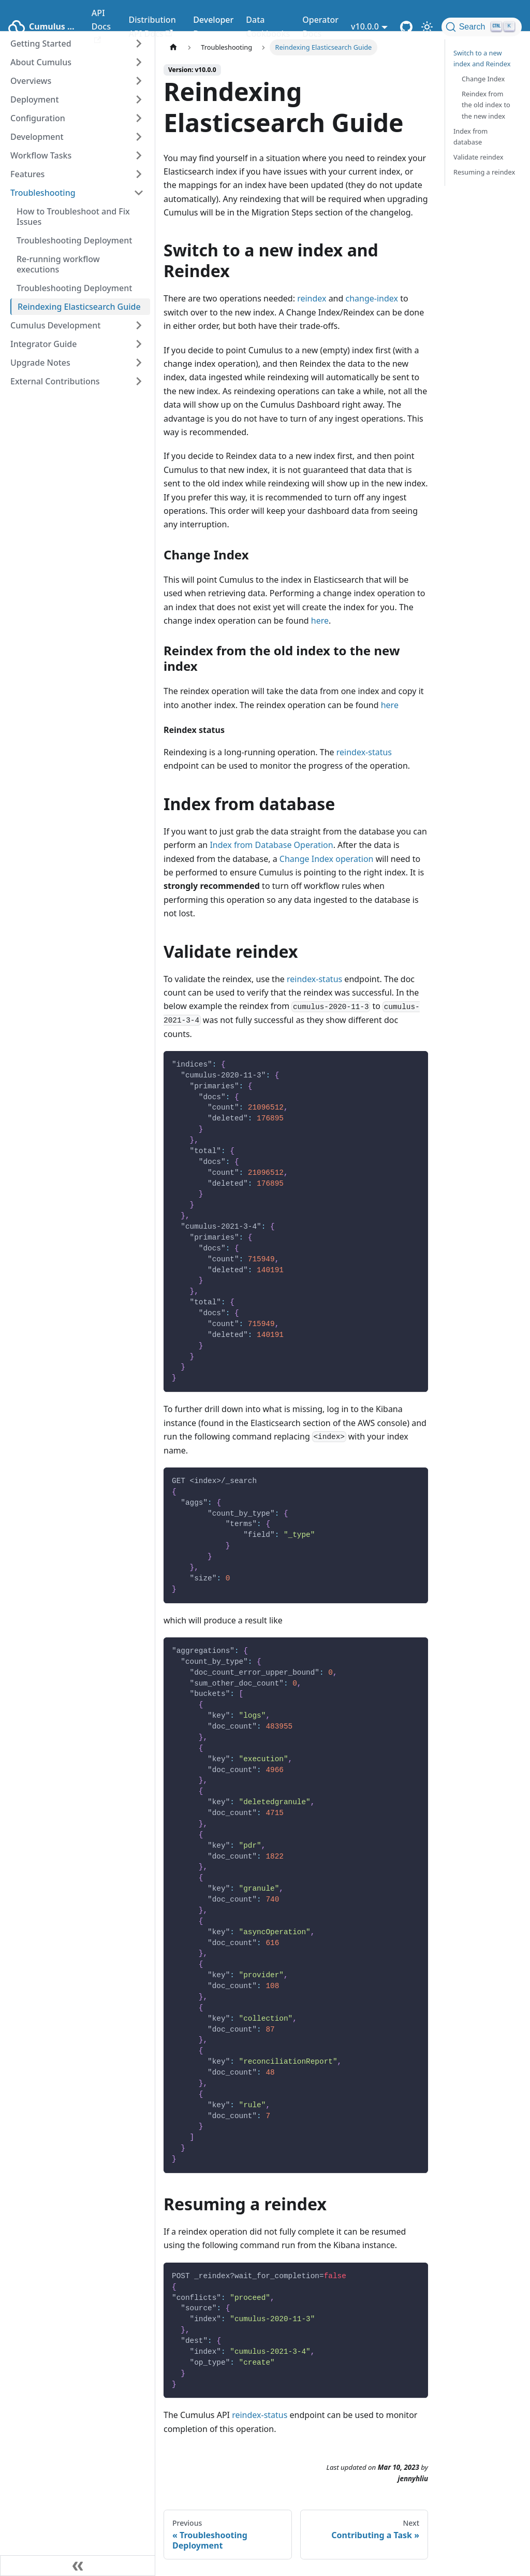  I want to click on Configuration, so click(37, 118).